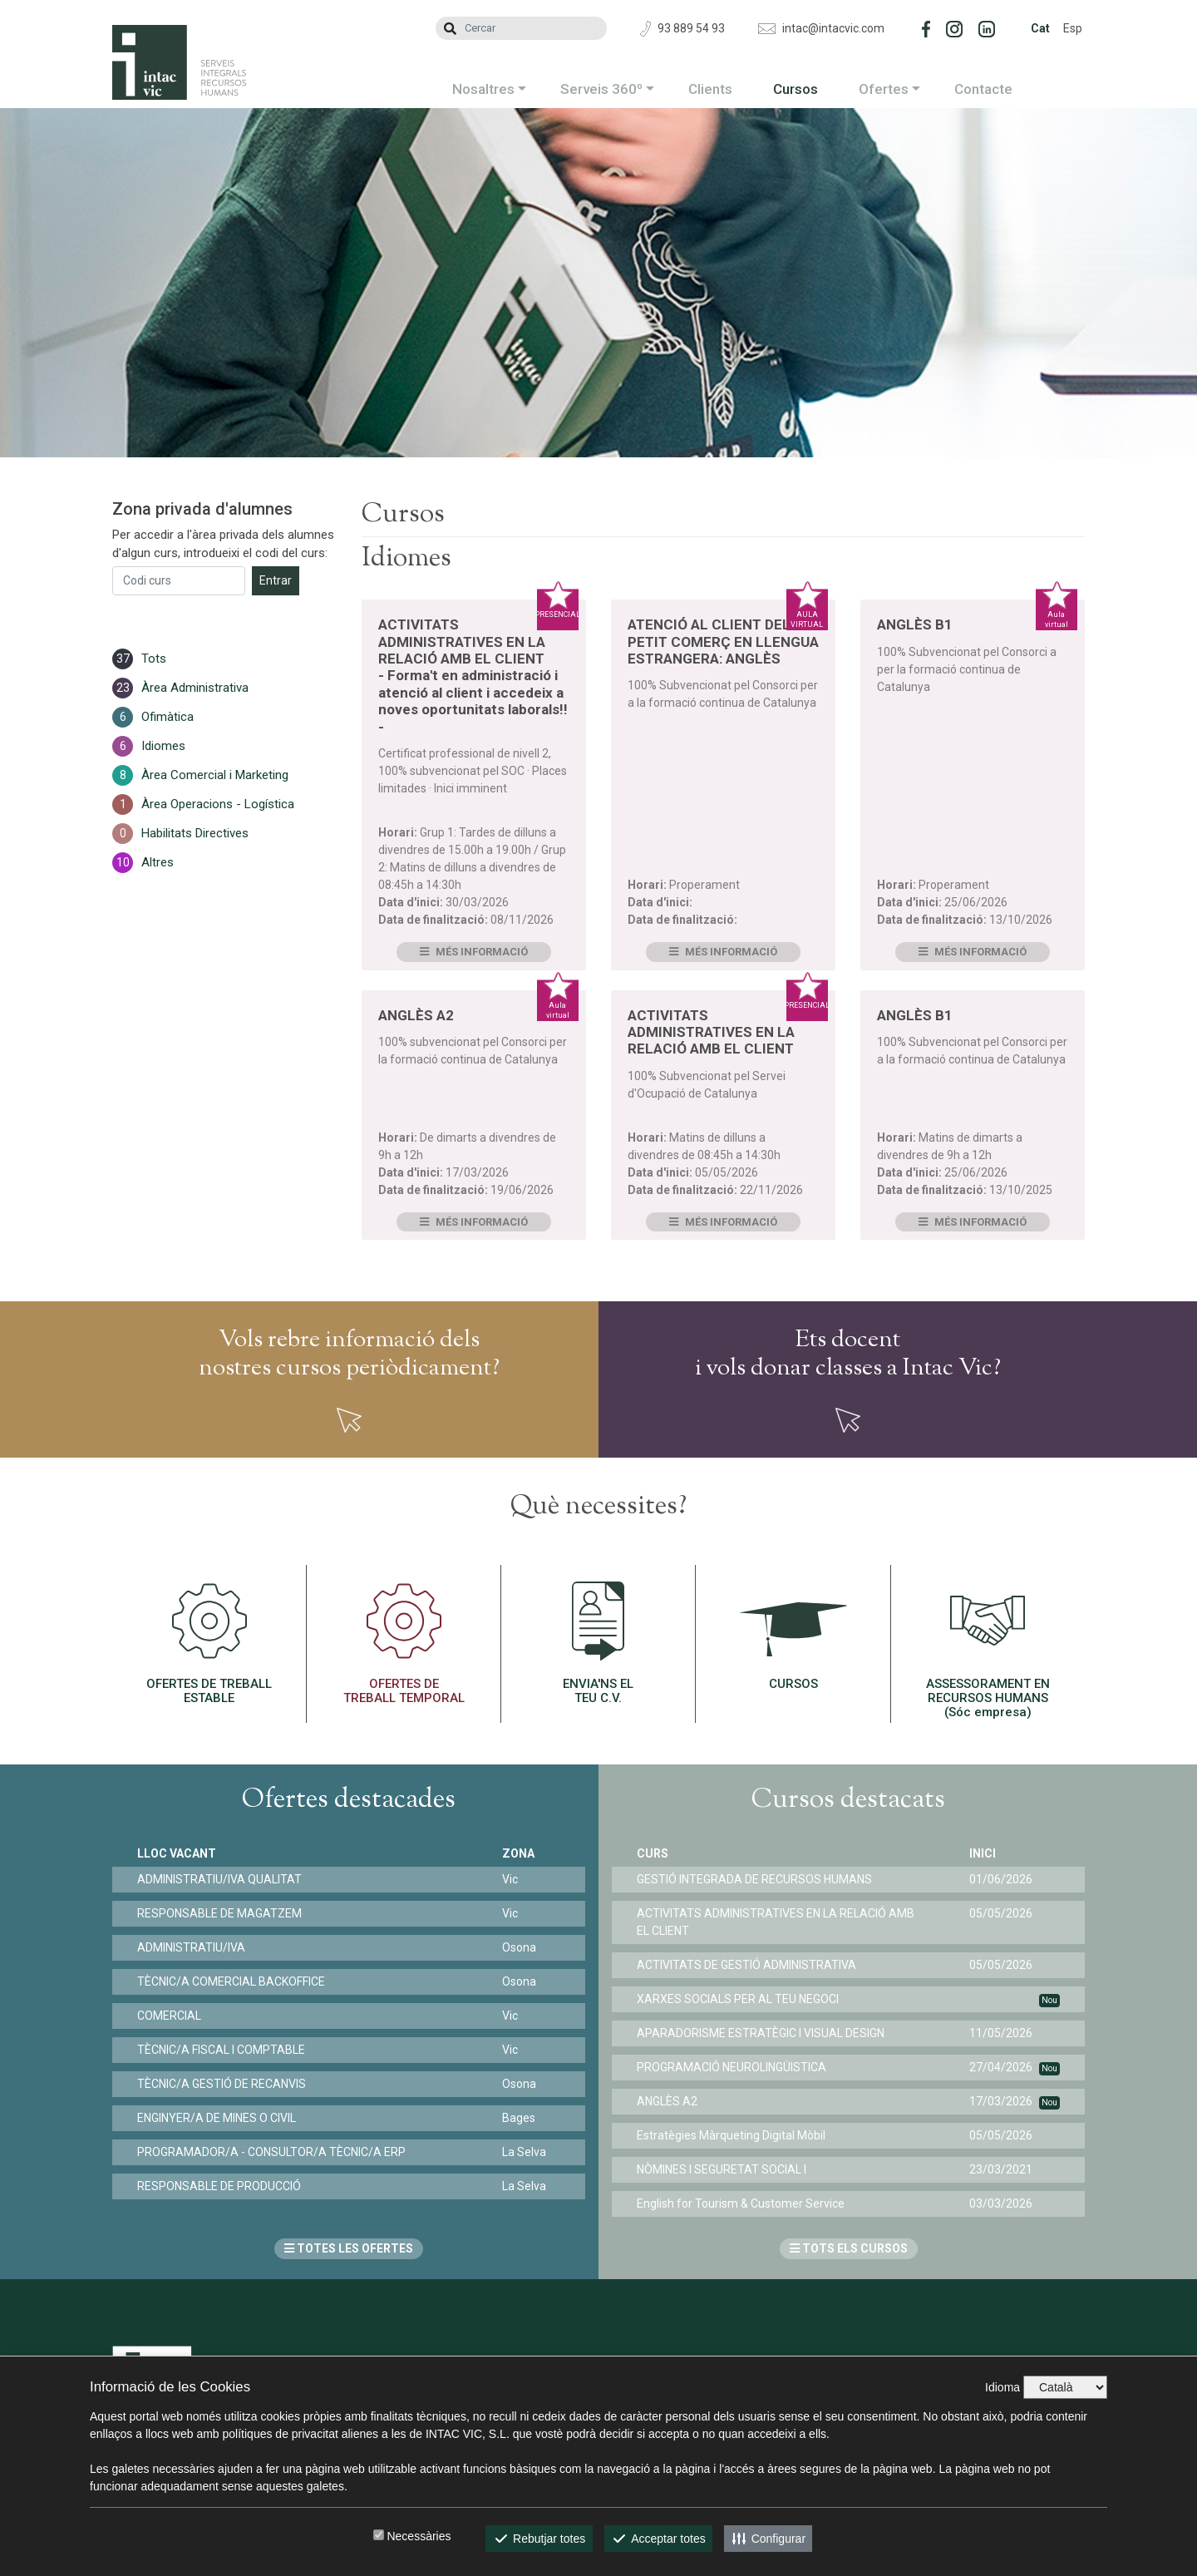  I want to click on NÒMINES I SEGURETAT SOCIAL I, so click(721, 2169).